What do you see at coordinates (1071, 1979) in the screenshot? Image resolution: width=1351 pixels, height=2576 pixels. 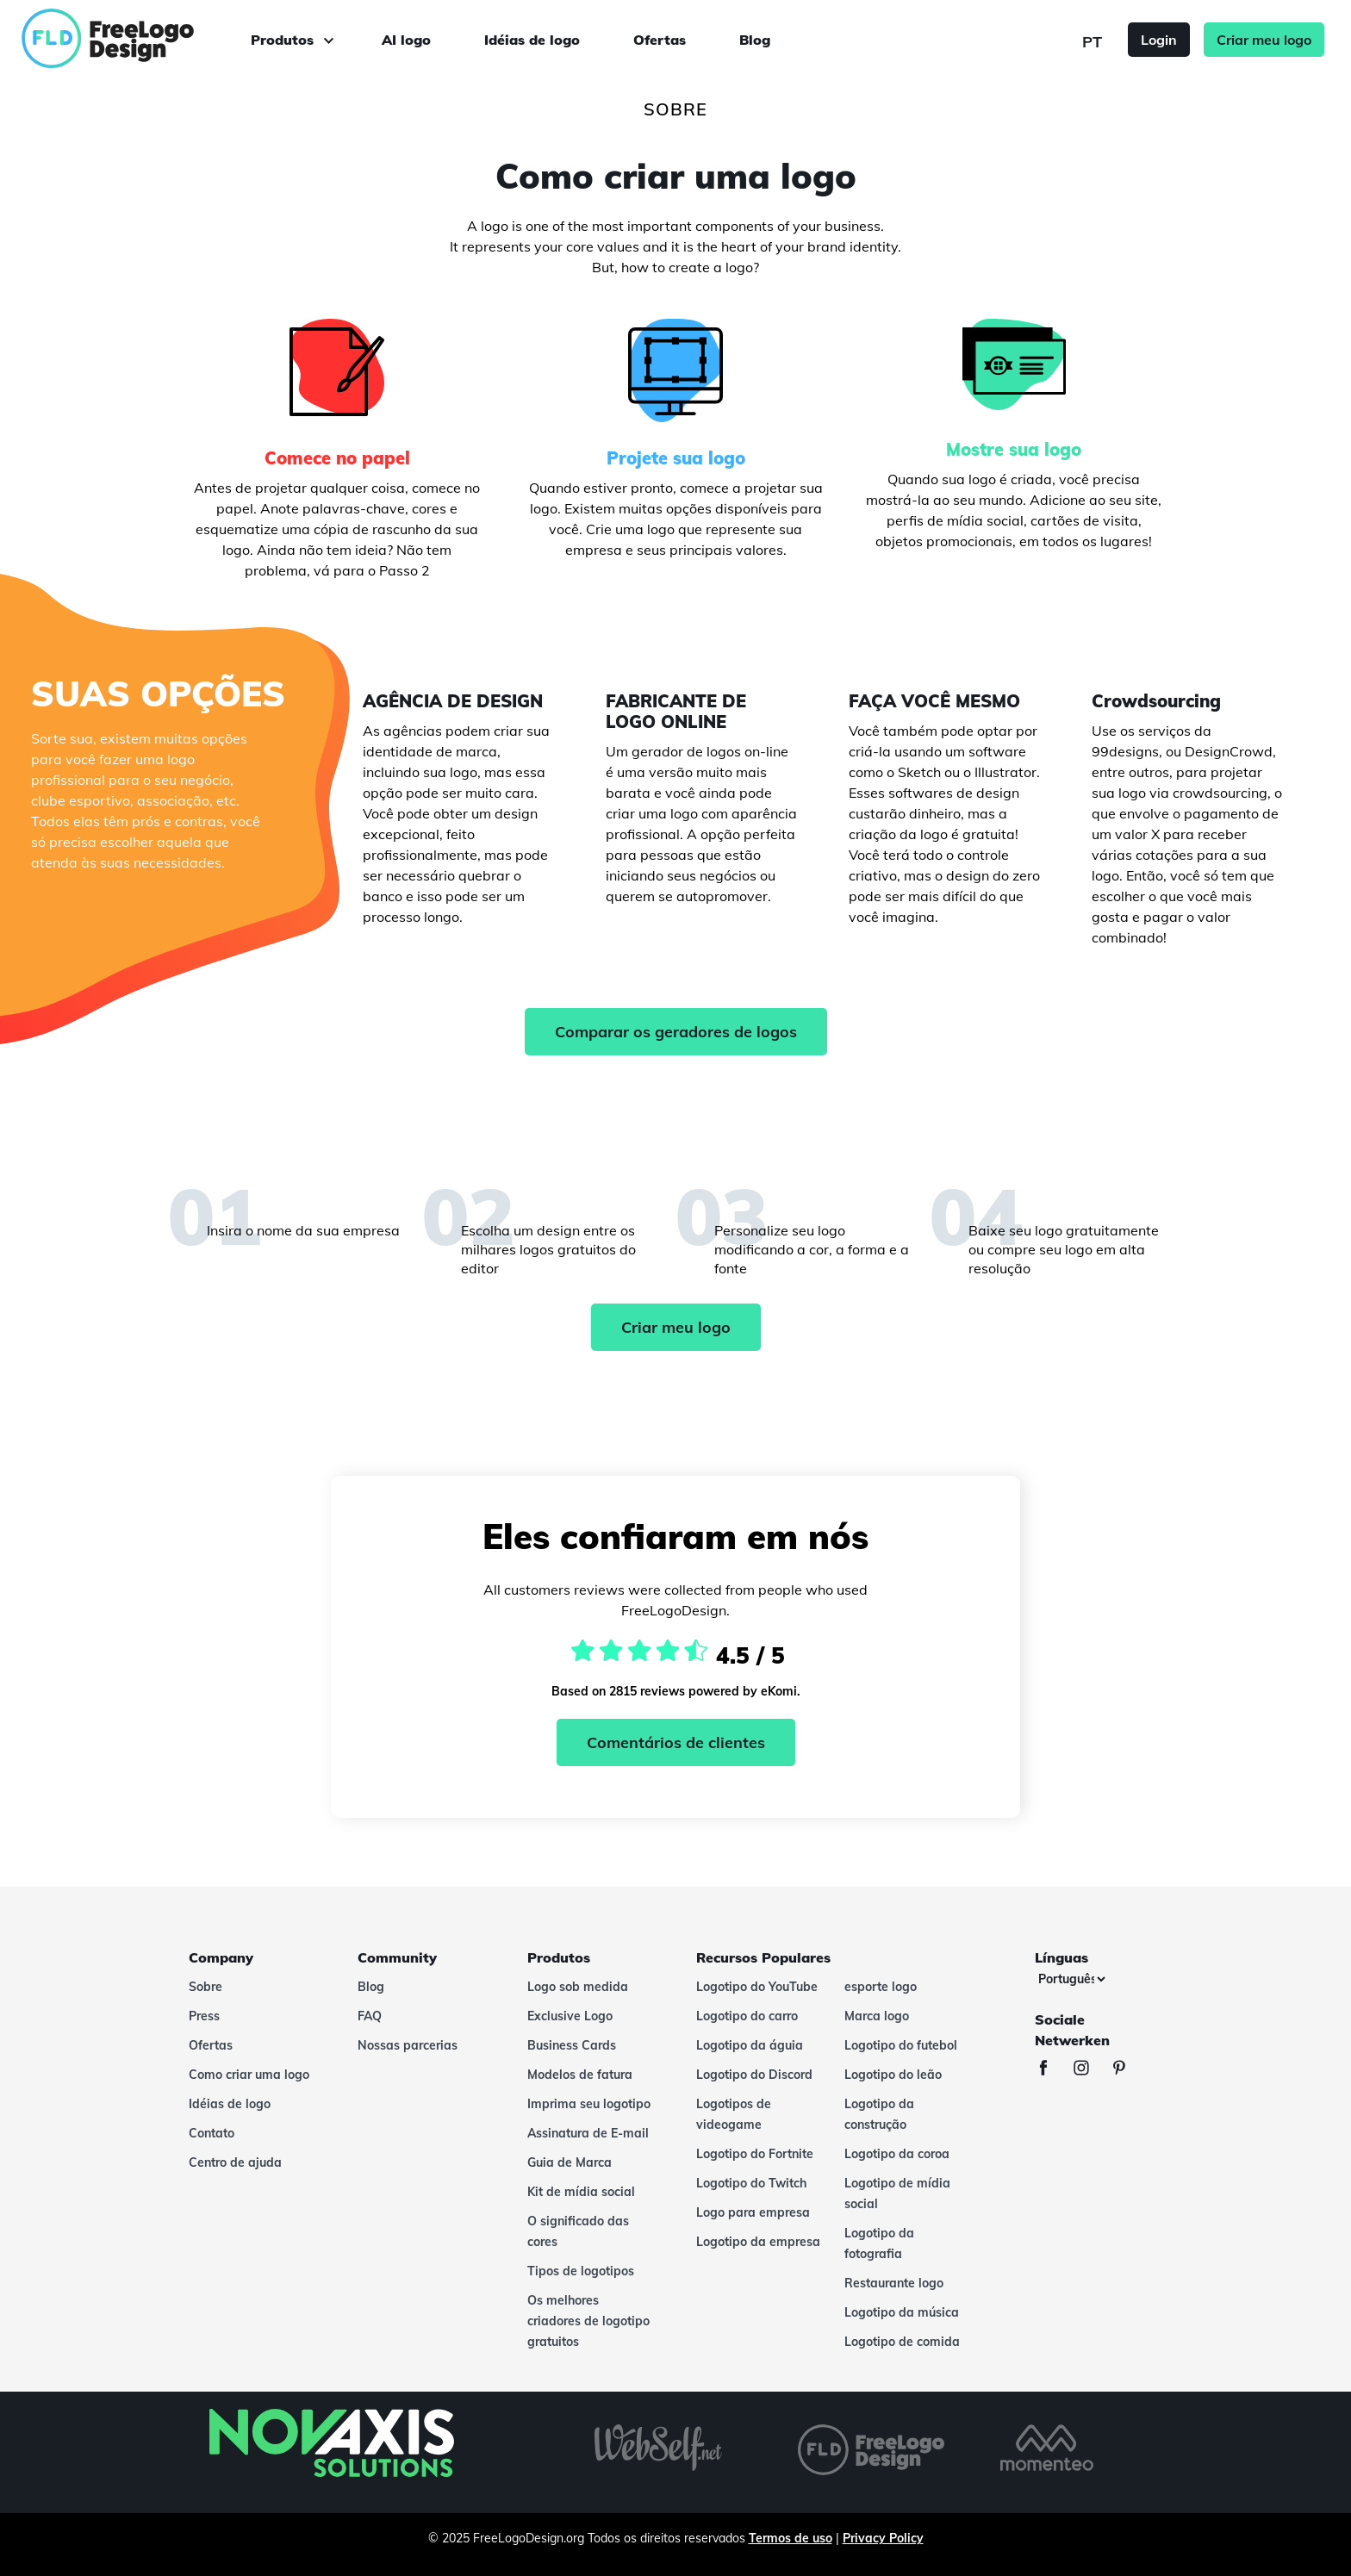 I see `[Línguas]` at bounding box center [1071, 1979].